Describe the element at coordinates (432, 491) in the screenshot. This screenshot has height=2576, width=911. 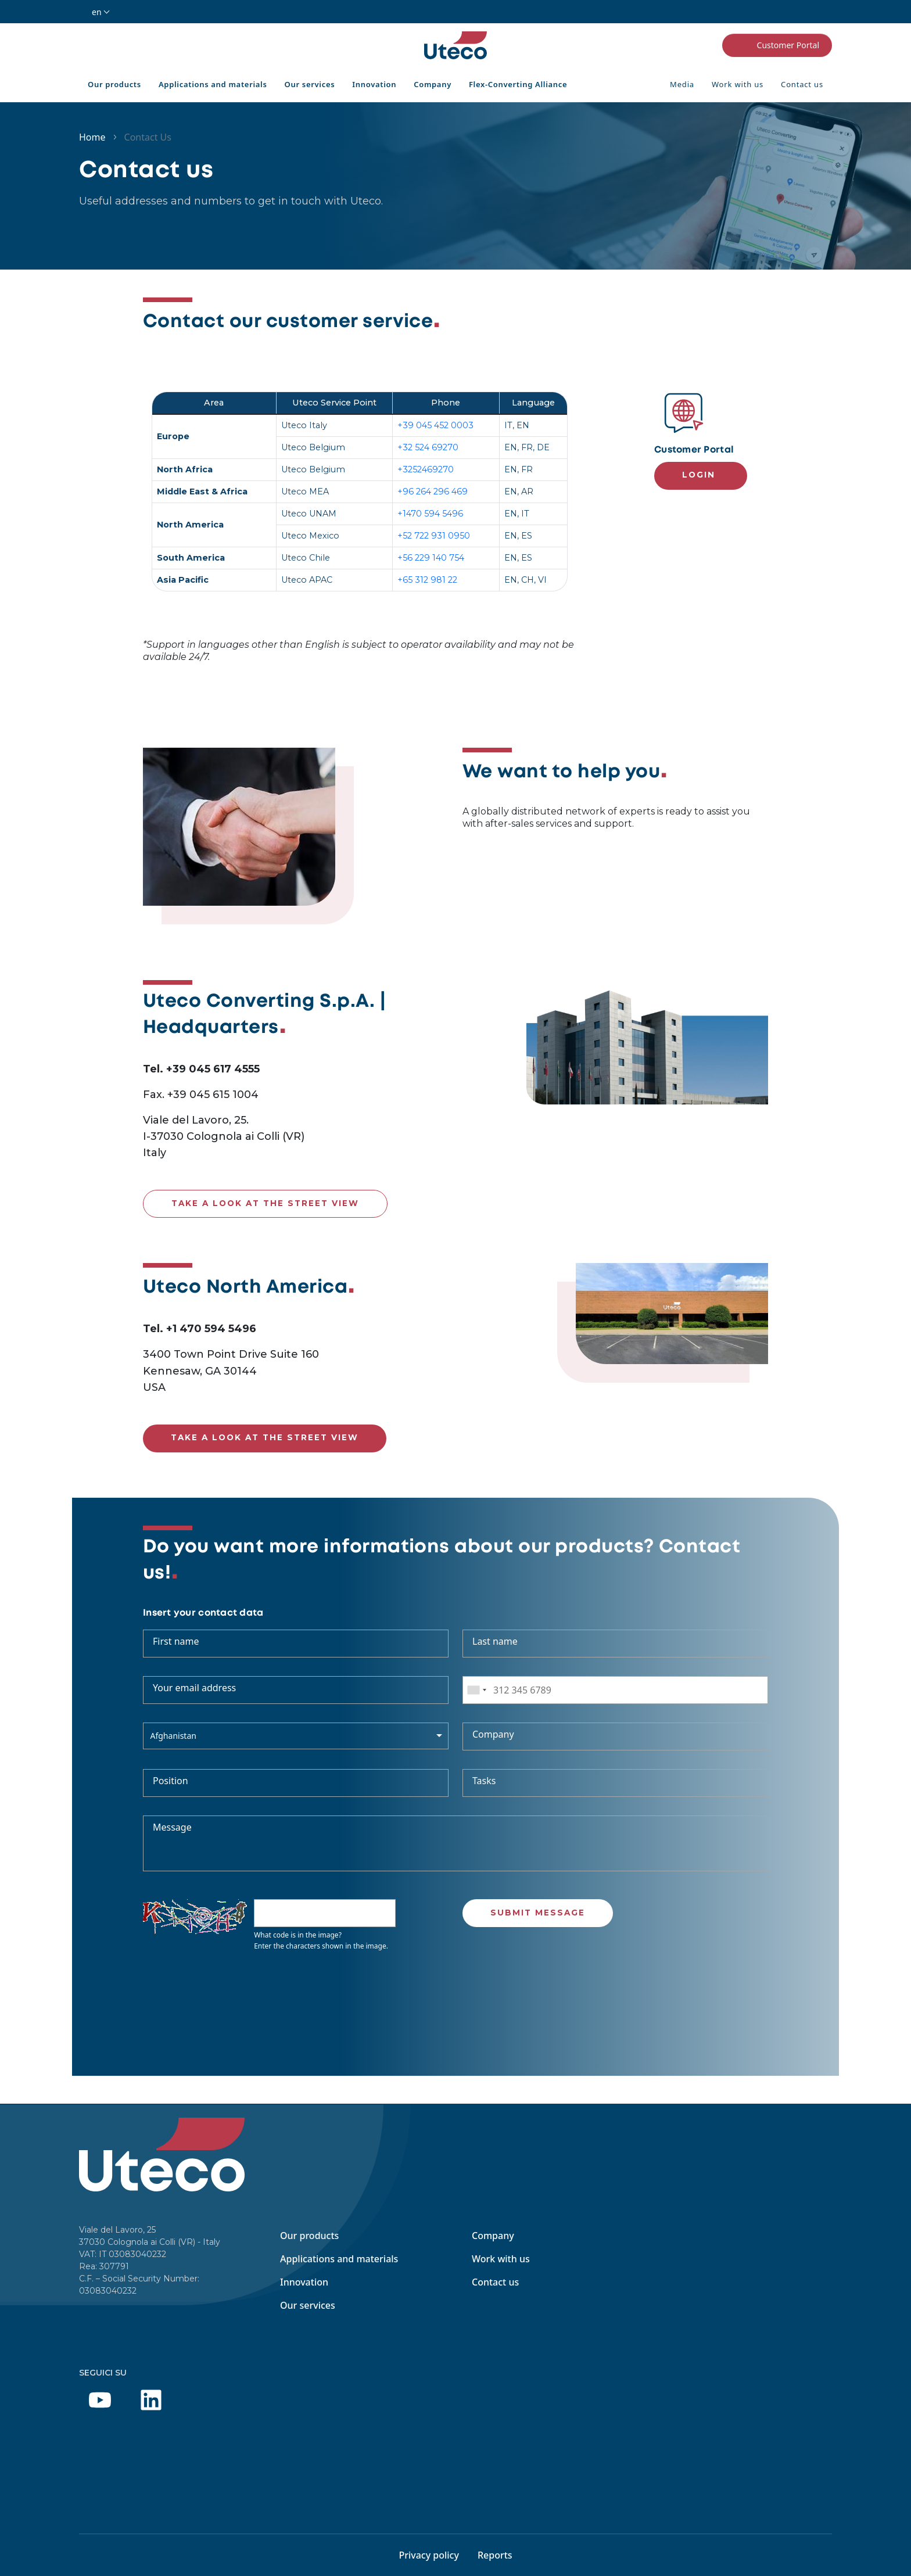
I see `+96 264 296 469` at that location.